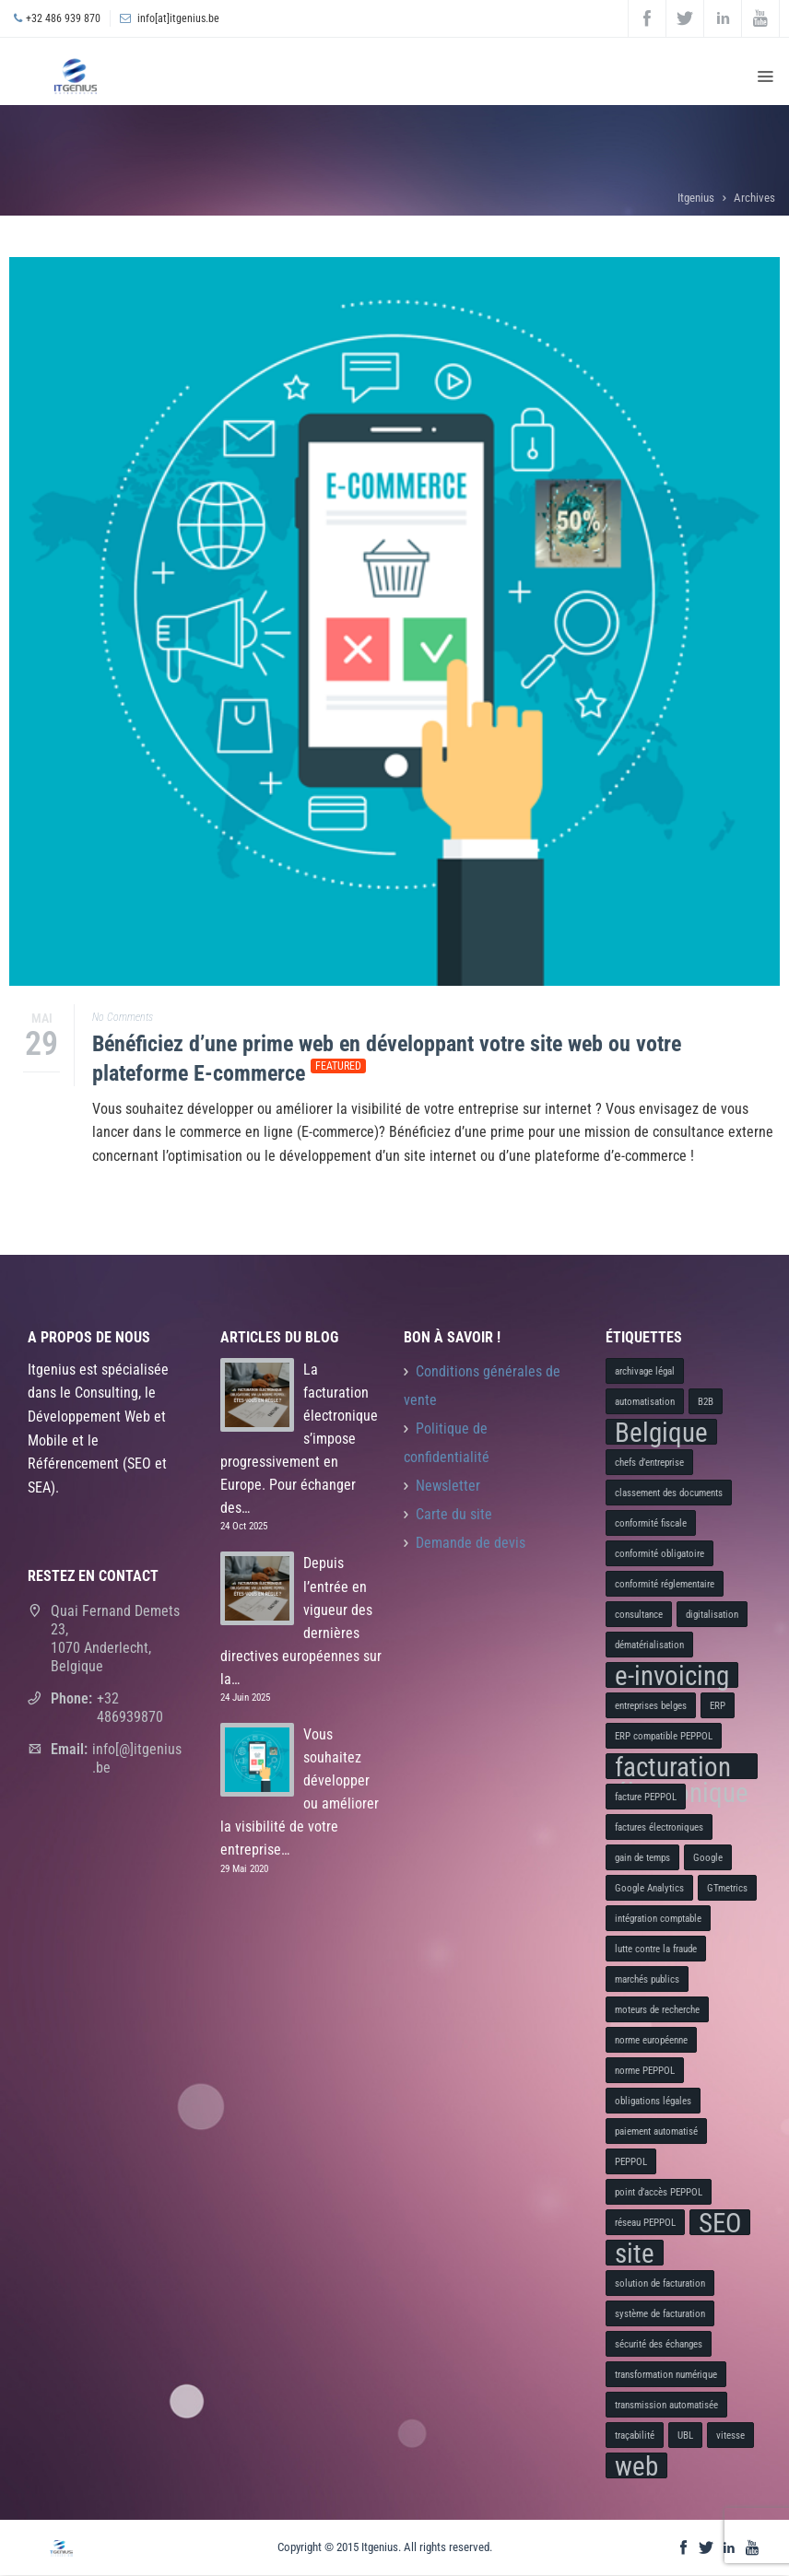 The image size is (789, 2576). What do you see at coordinates (647, 1979) in the screenshot?
I see `marchés publics [marchés publics (1 élément)]` at bounding box center [647, 1979].